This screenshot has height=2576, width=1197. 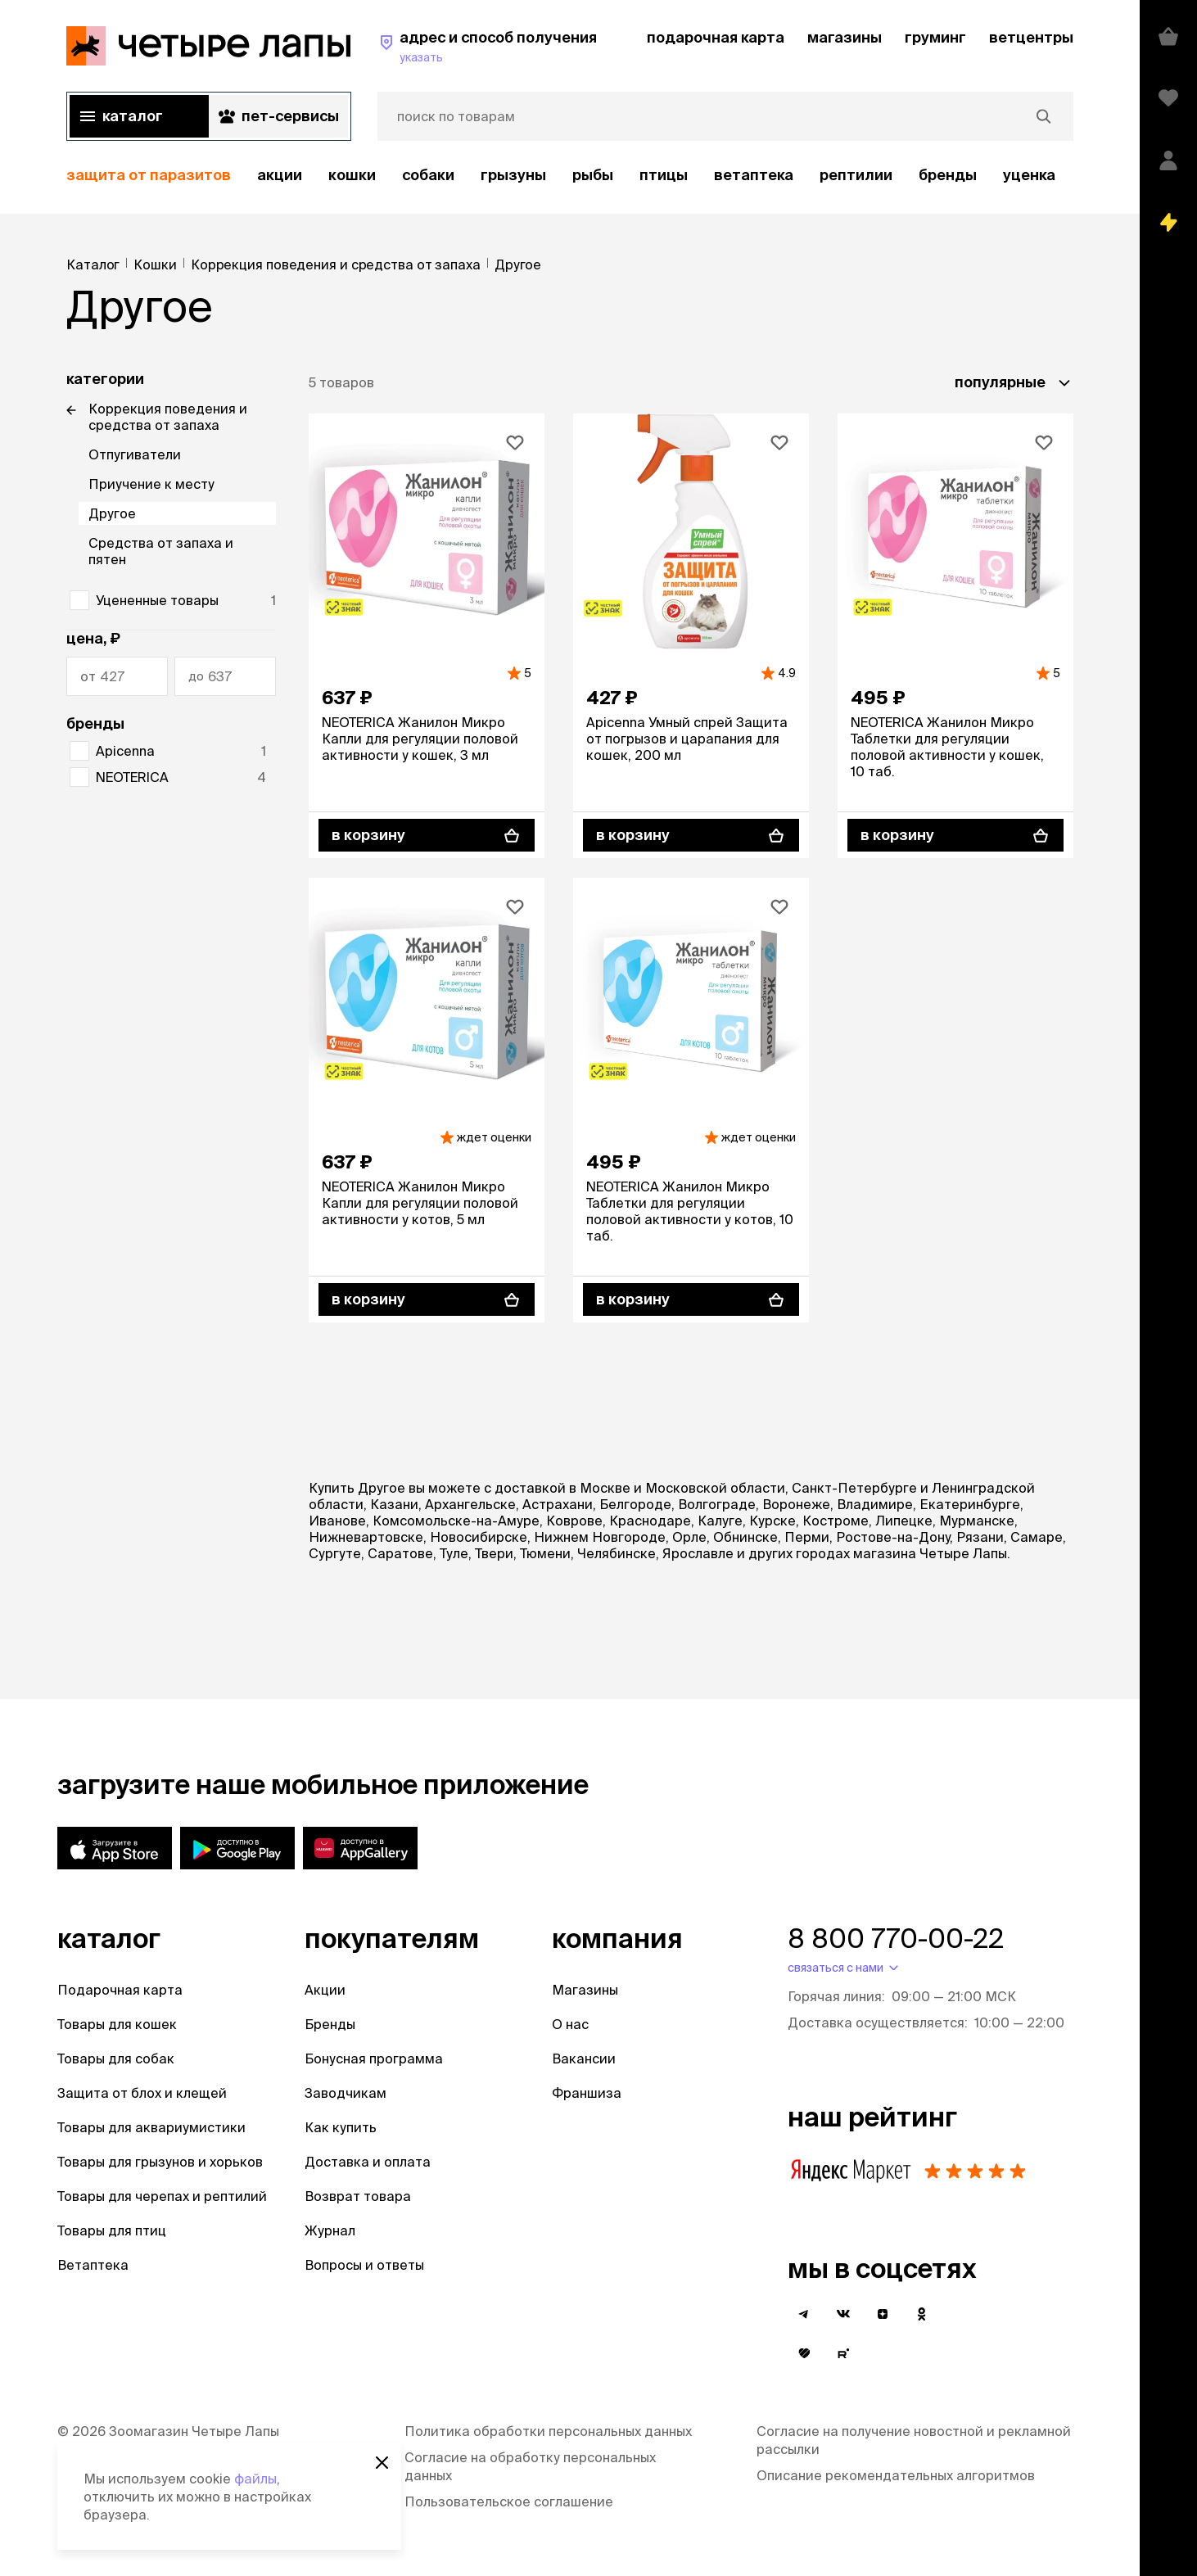 I want to click on акции, so click(x=279, y=174).